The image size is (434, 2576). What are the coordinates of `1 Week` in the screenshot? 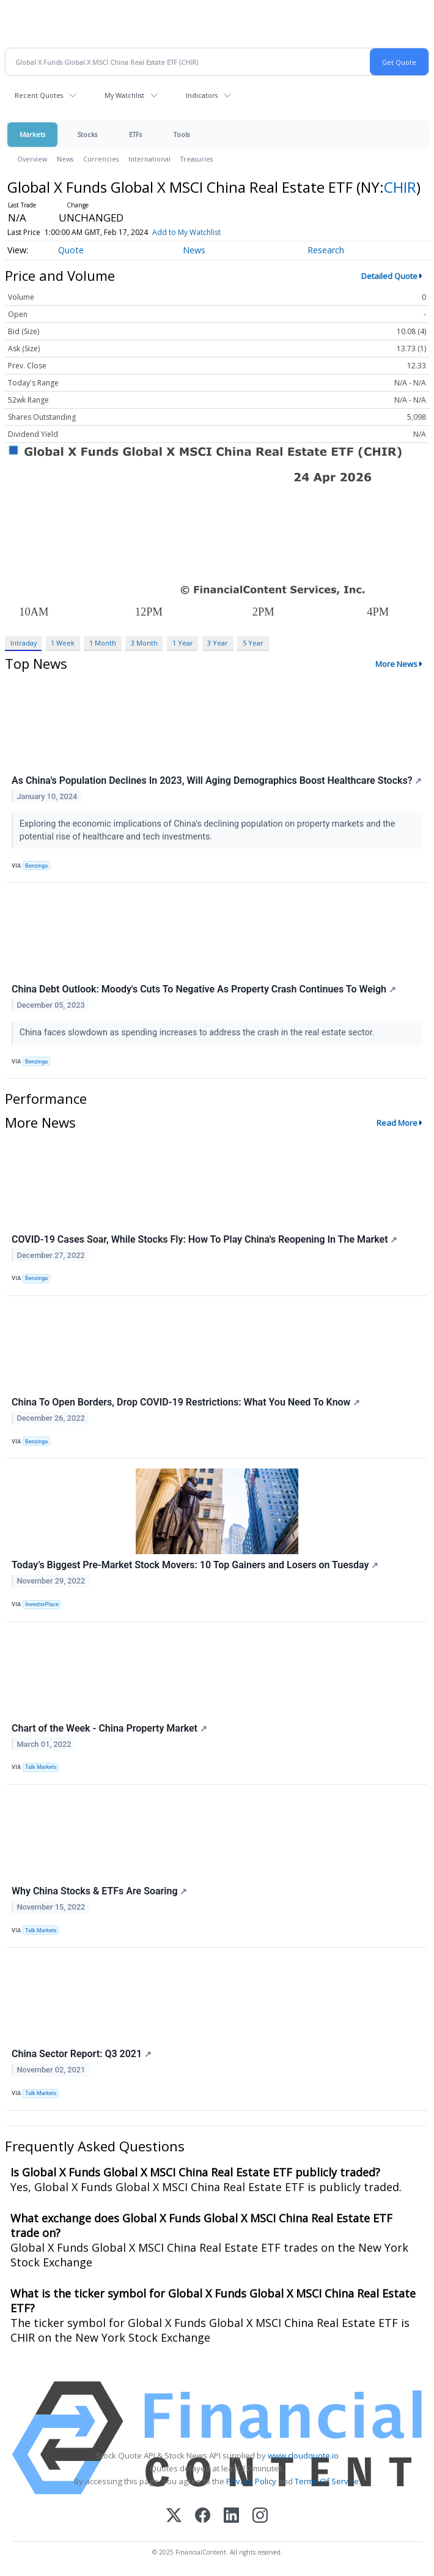 It's located at (63, 642).